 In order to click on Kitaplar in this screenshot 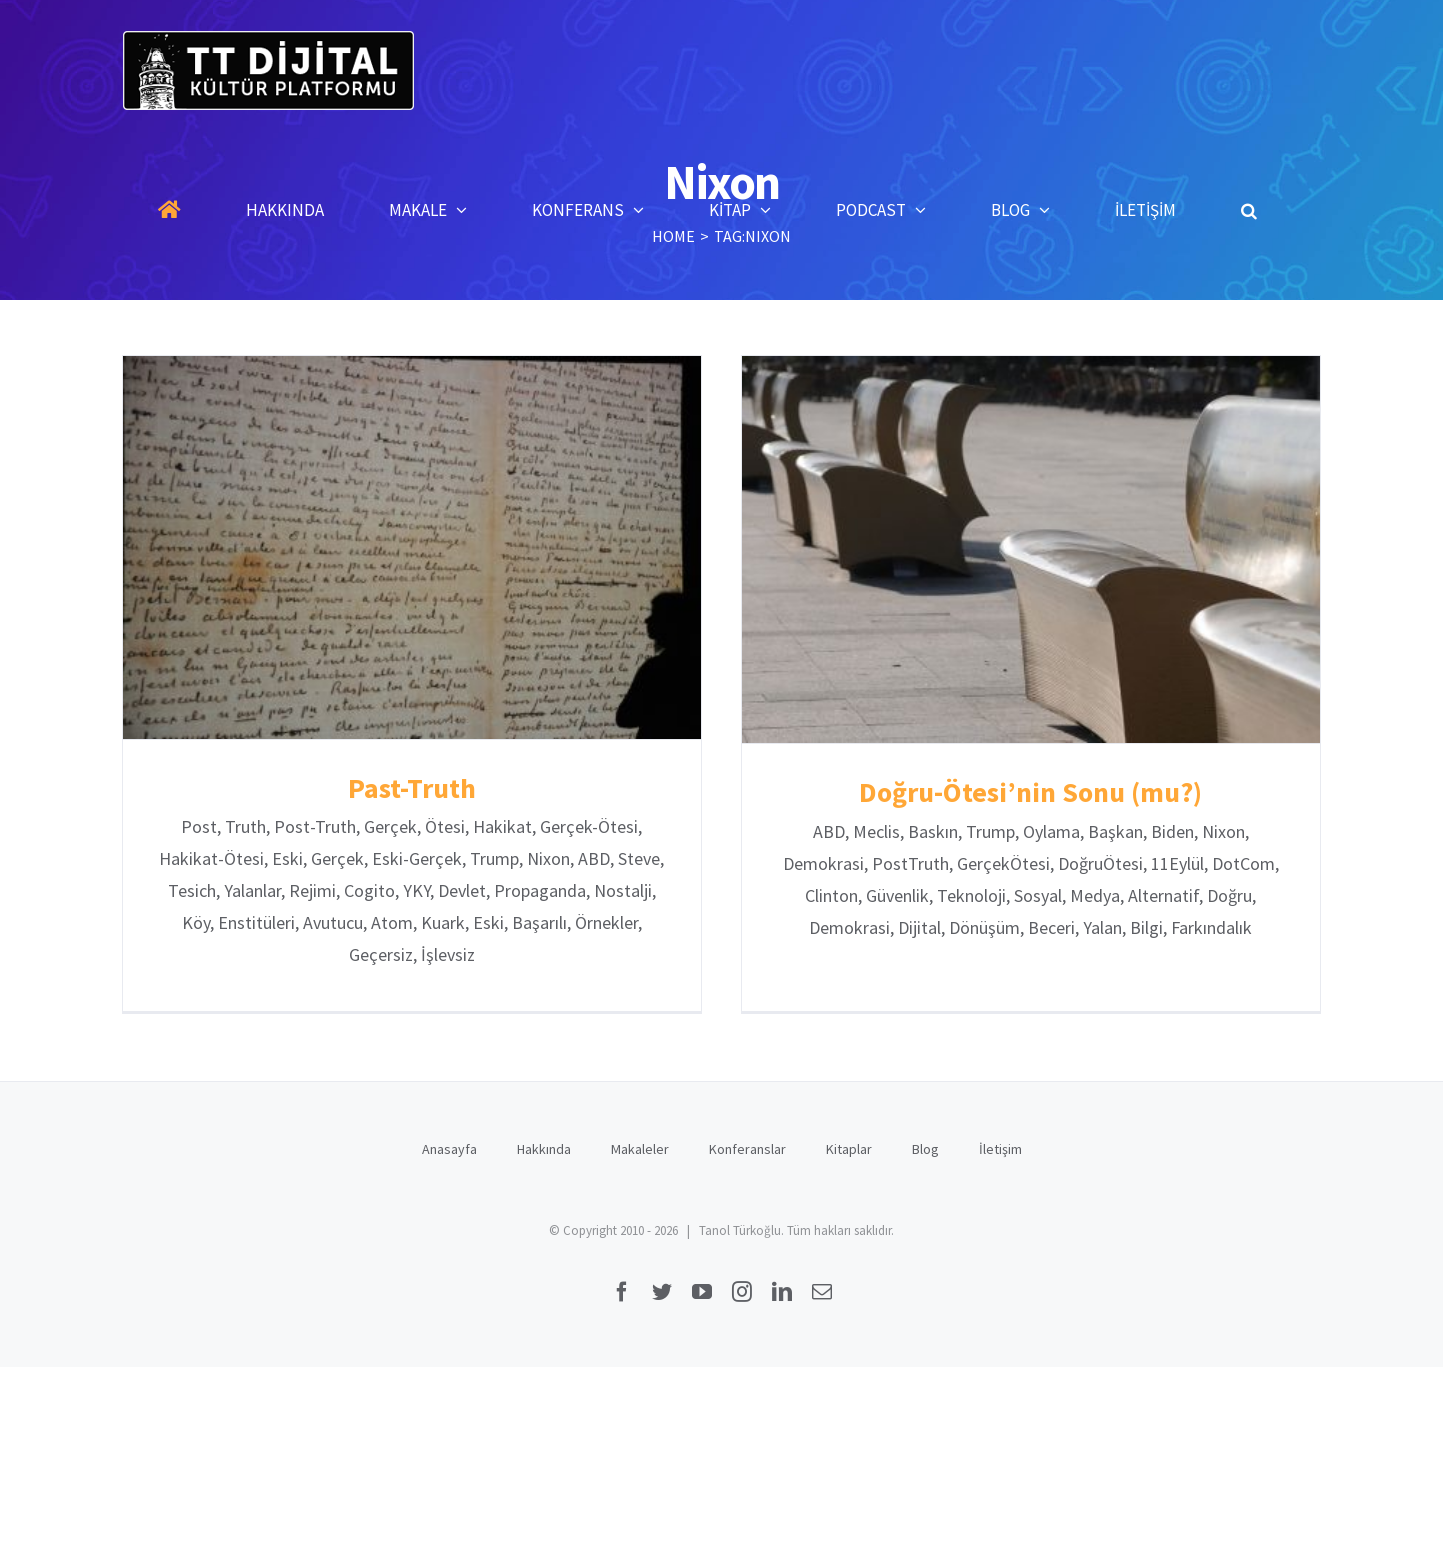, I will do `click(849, 1139)`.